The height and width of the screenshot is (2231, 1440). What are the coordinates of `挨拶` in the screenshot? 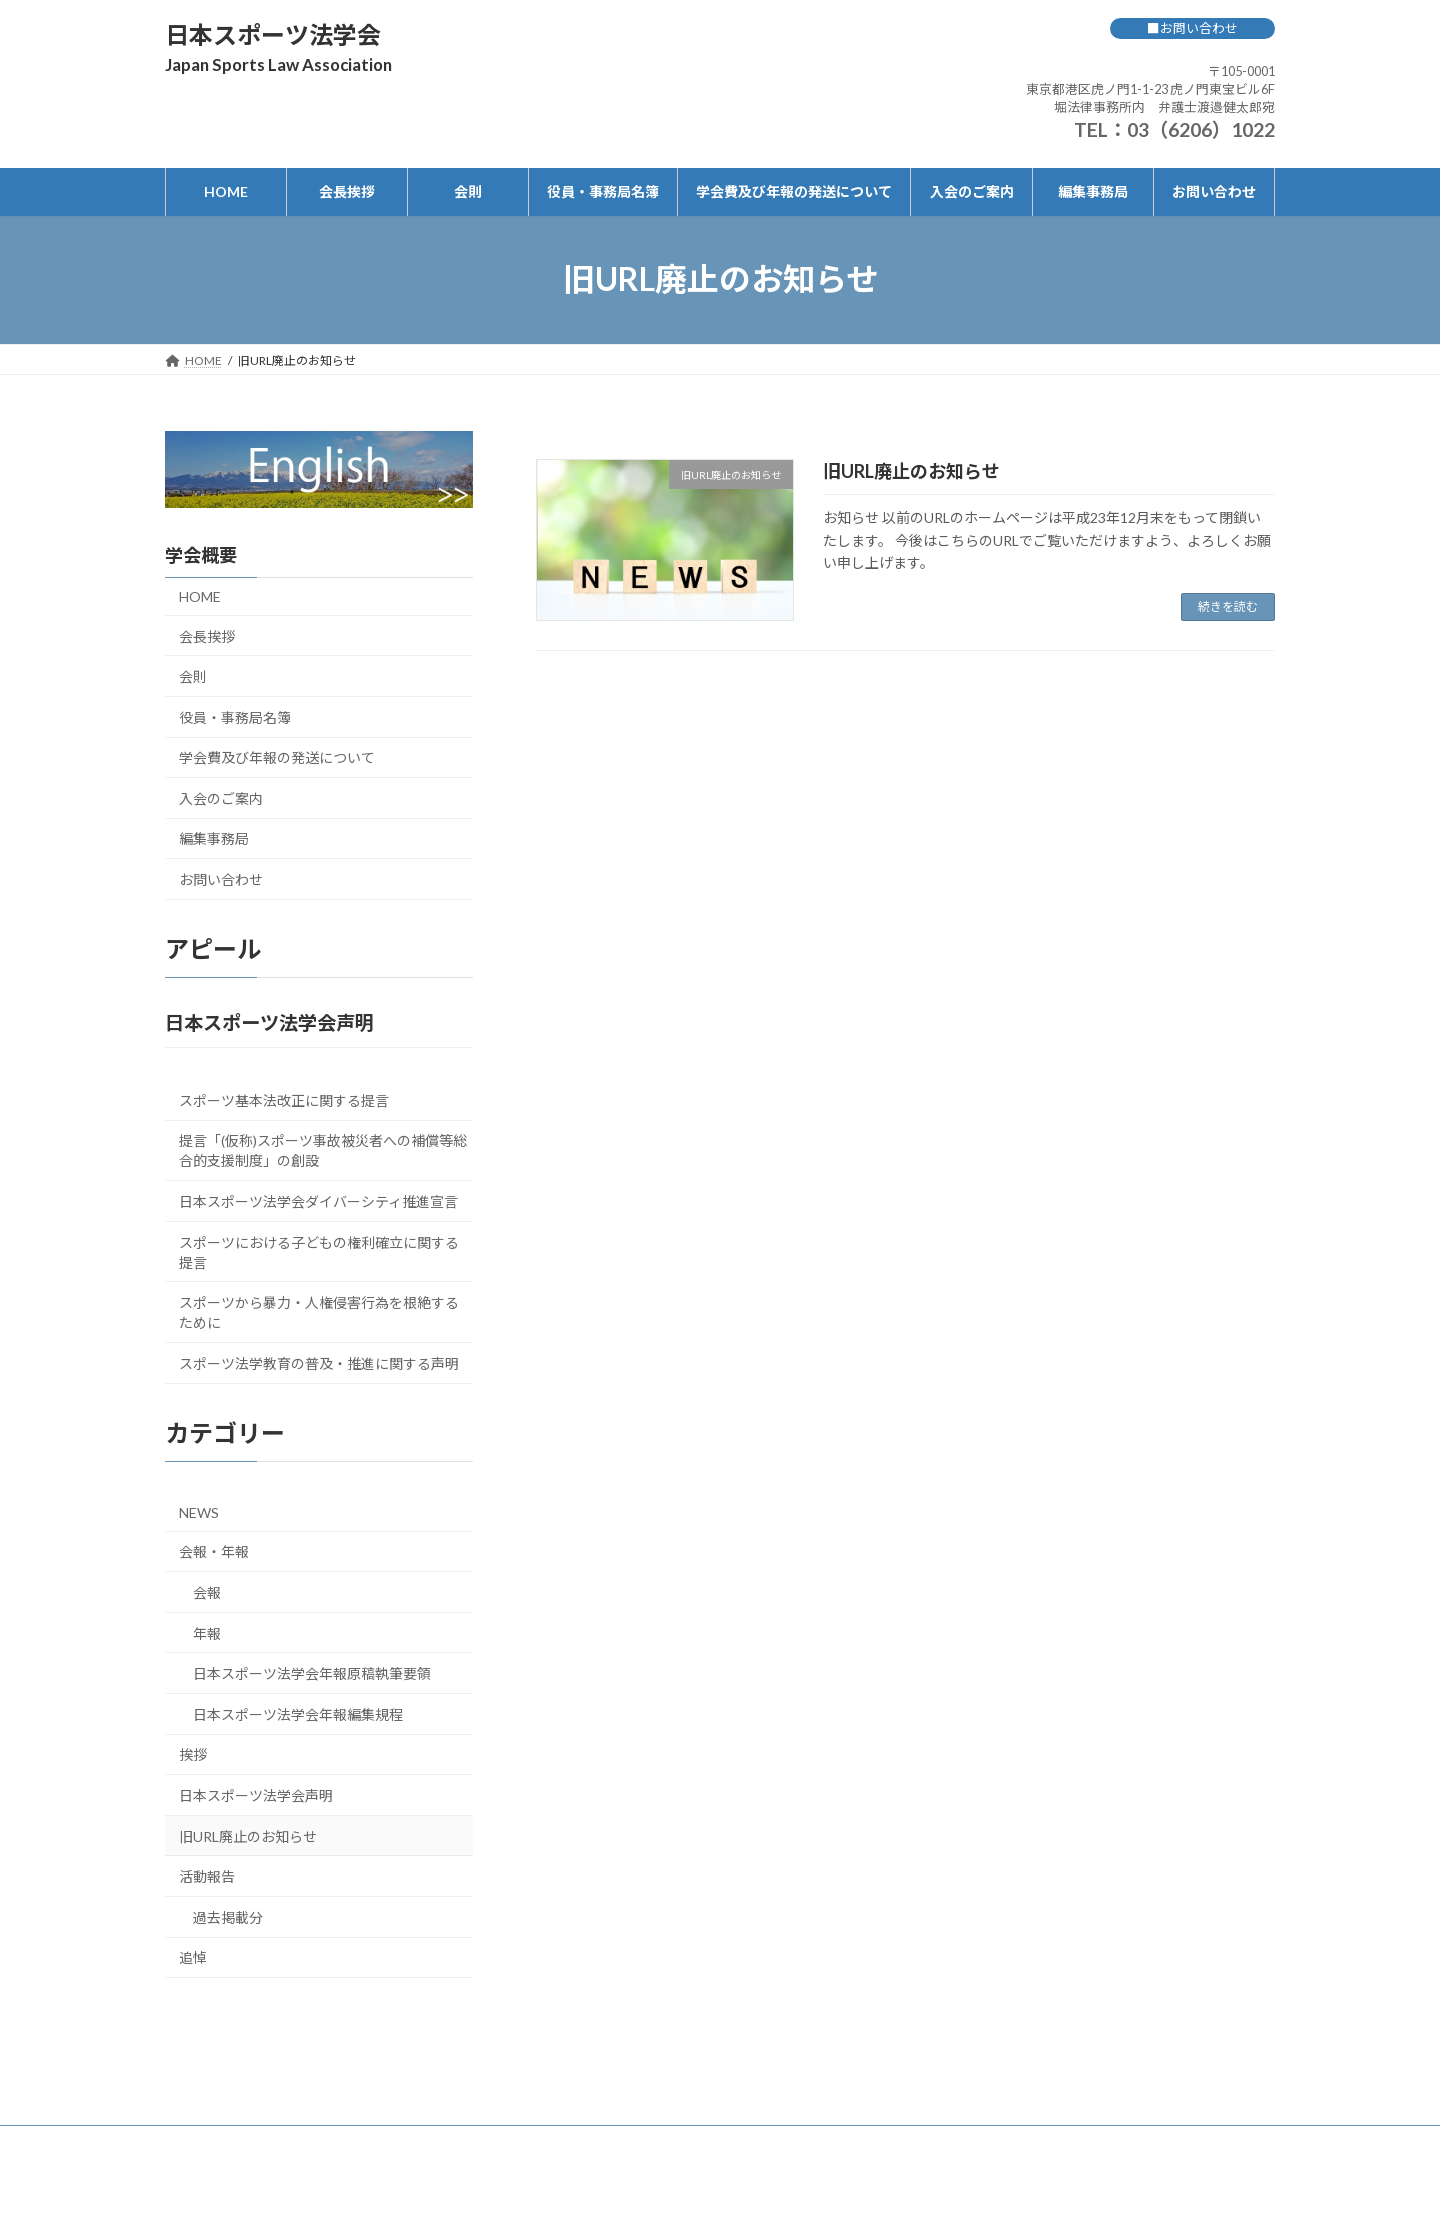 It's located at (193, 1754).